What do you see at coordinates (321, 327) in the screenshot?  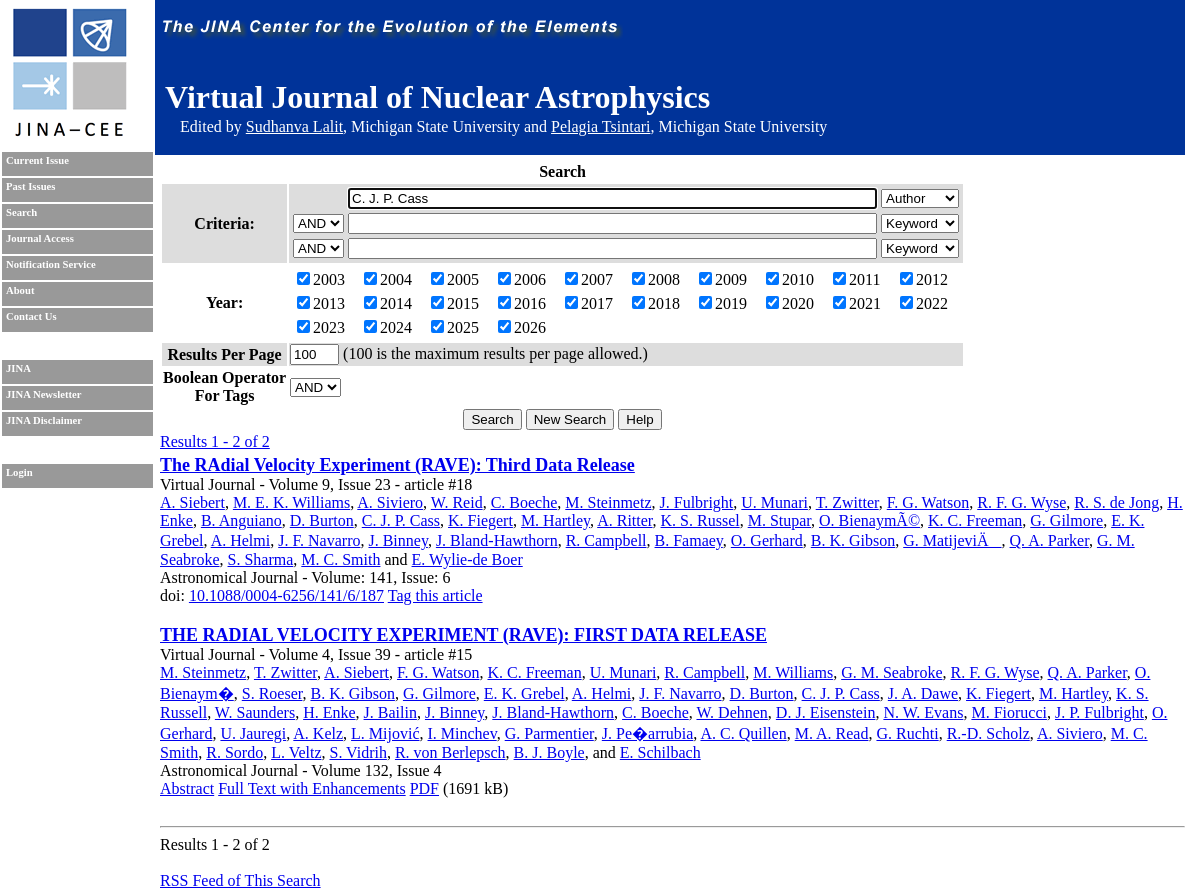 I see `2023` at bounding box center [321, 327].